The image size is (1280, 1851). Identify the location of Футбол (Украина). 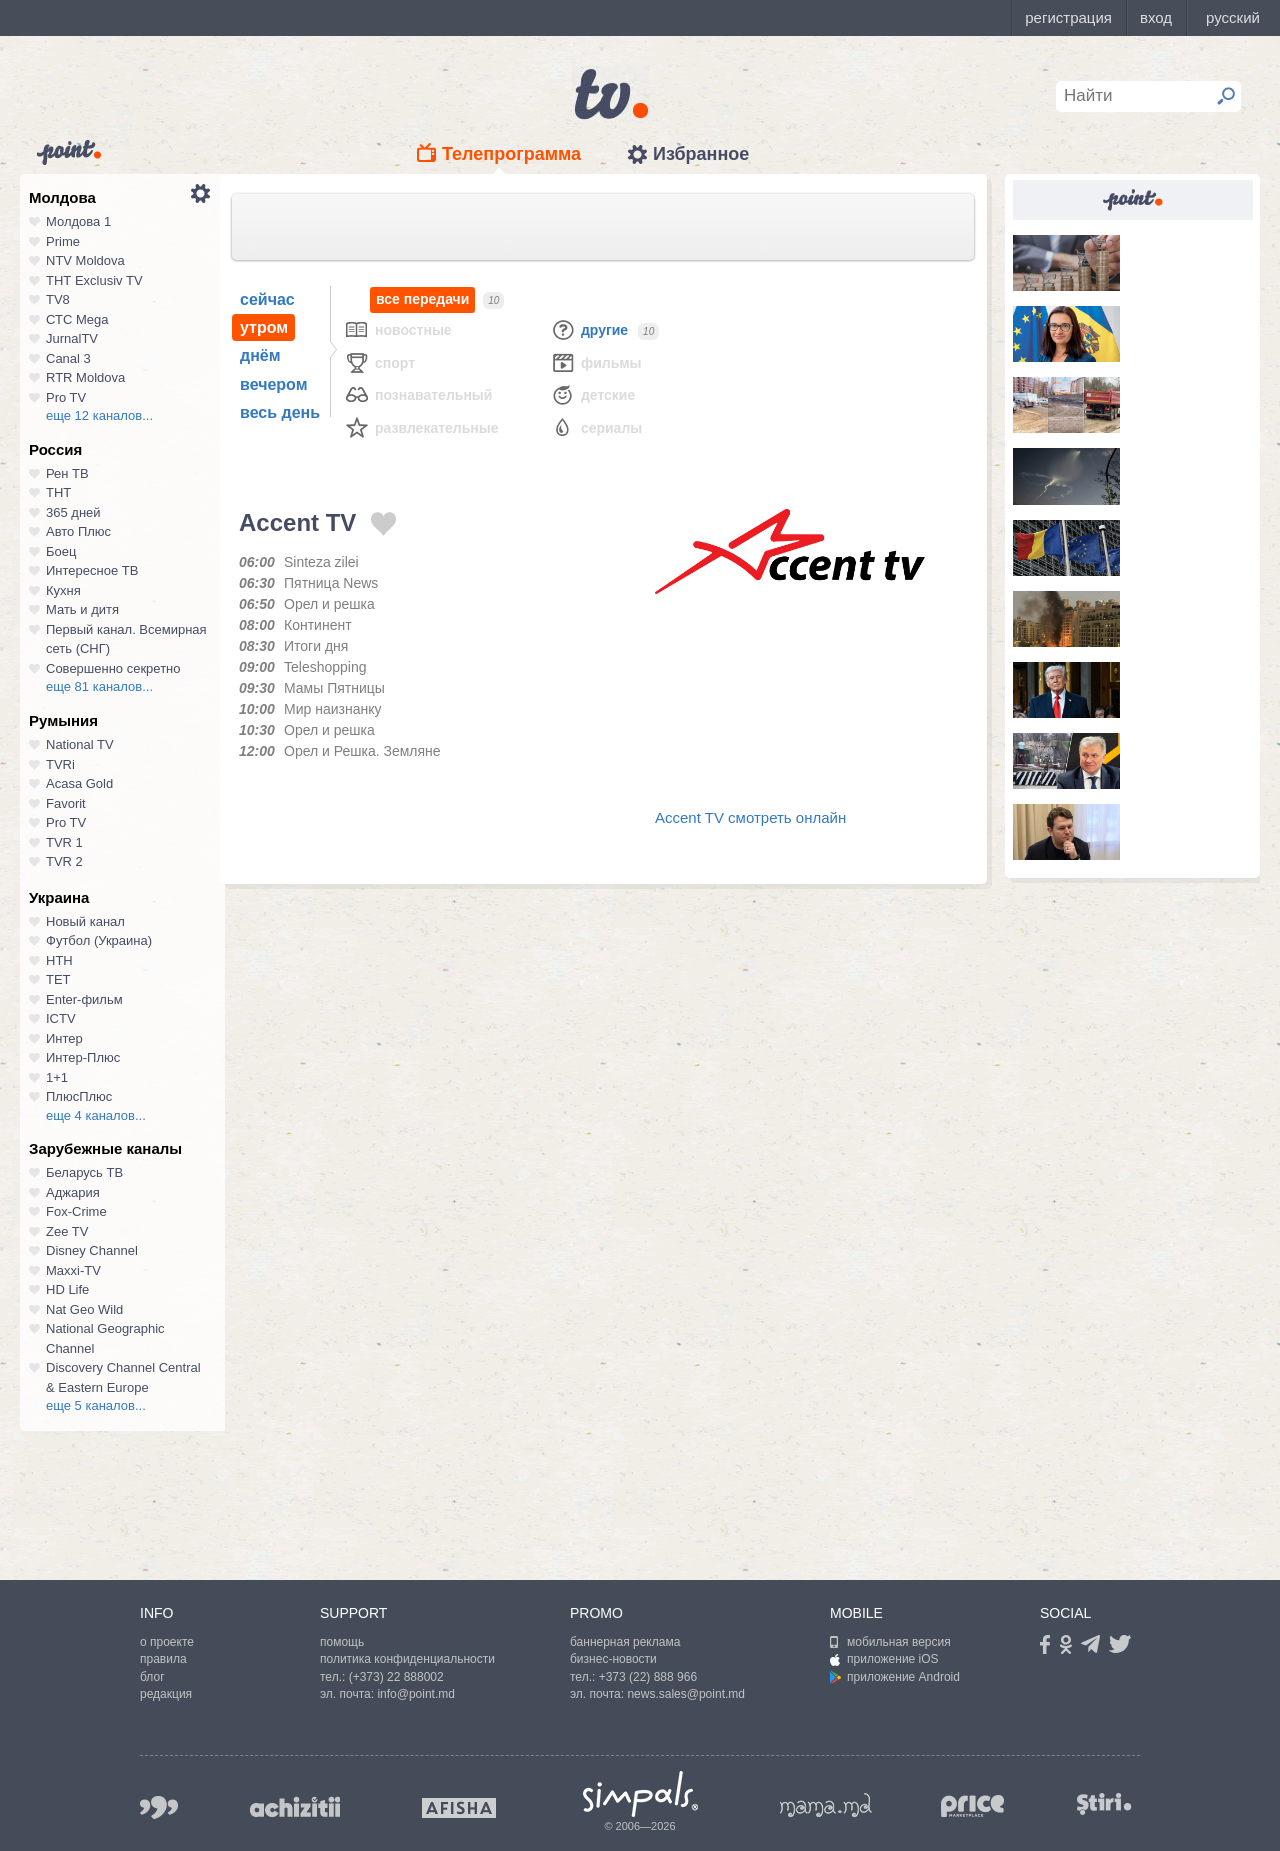
(99, 940).